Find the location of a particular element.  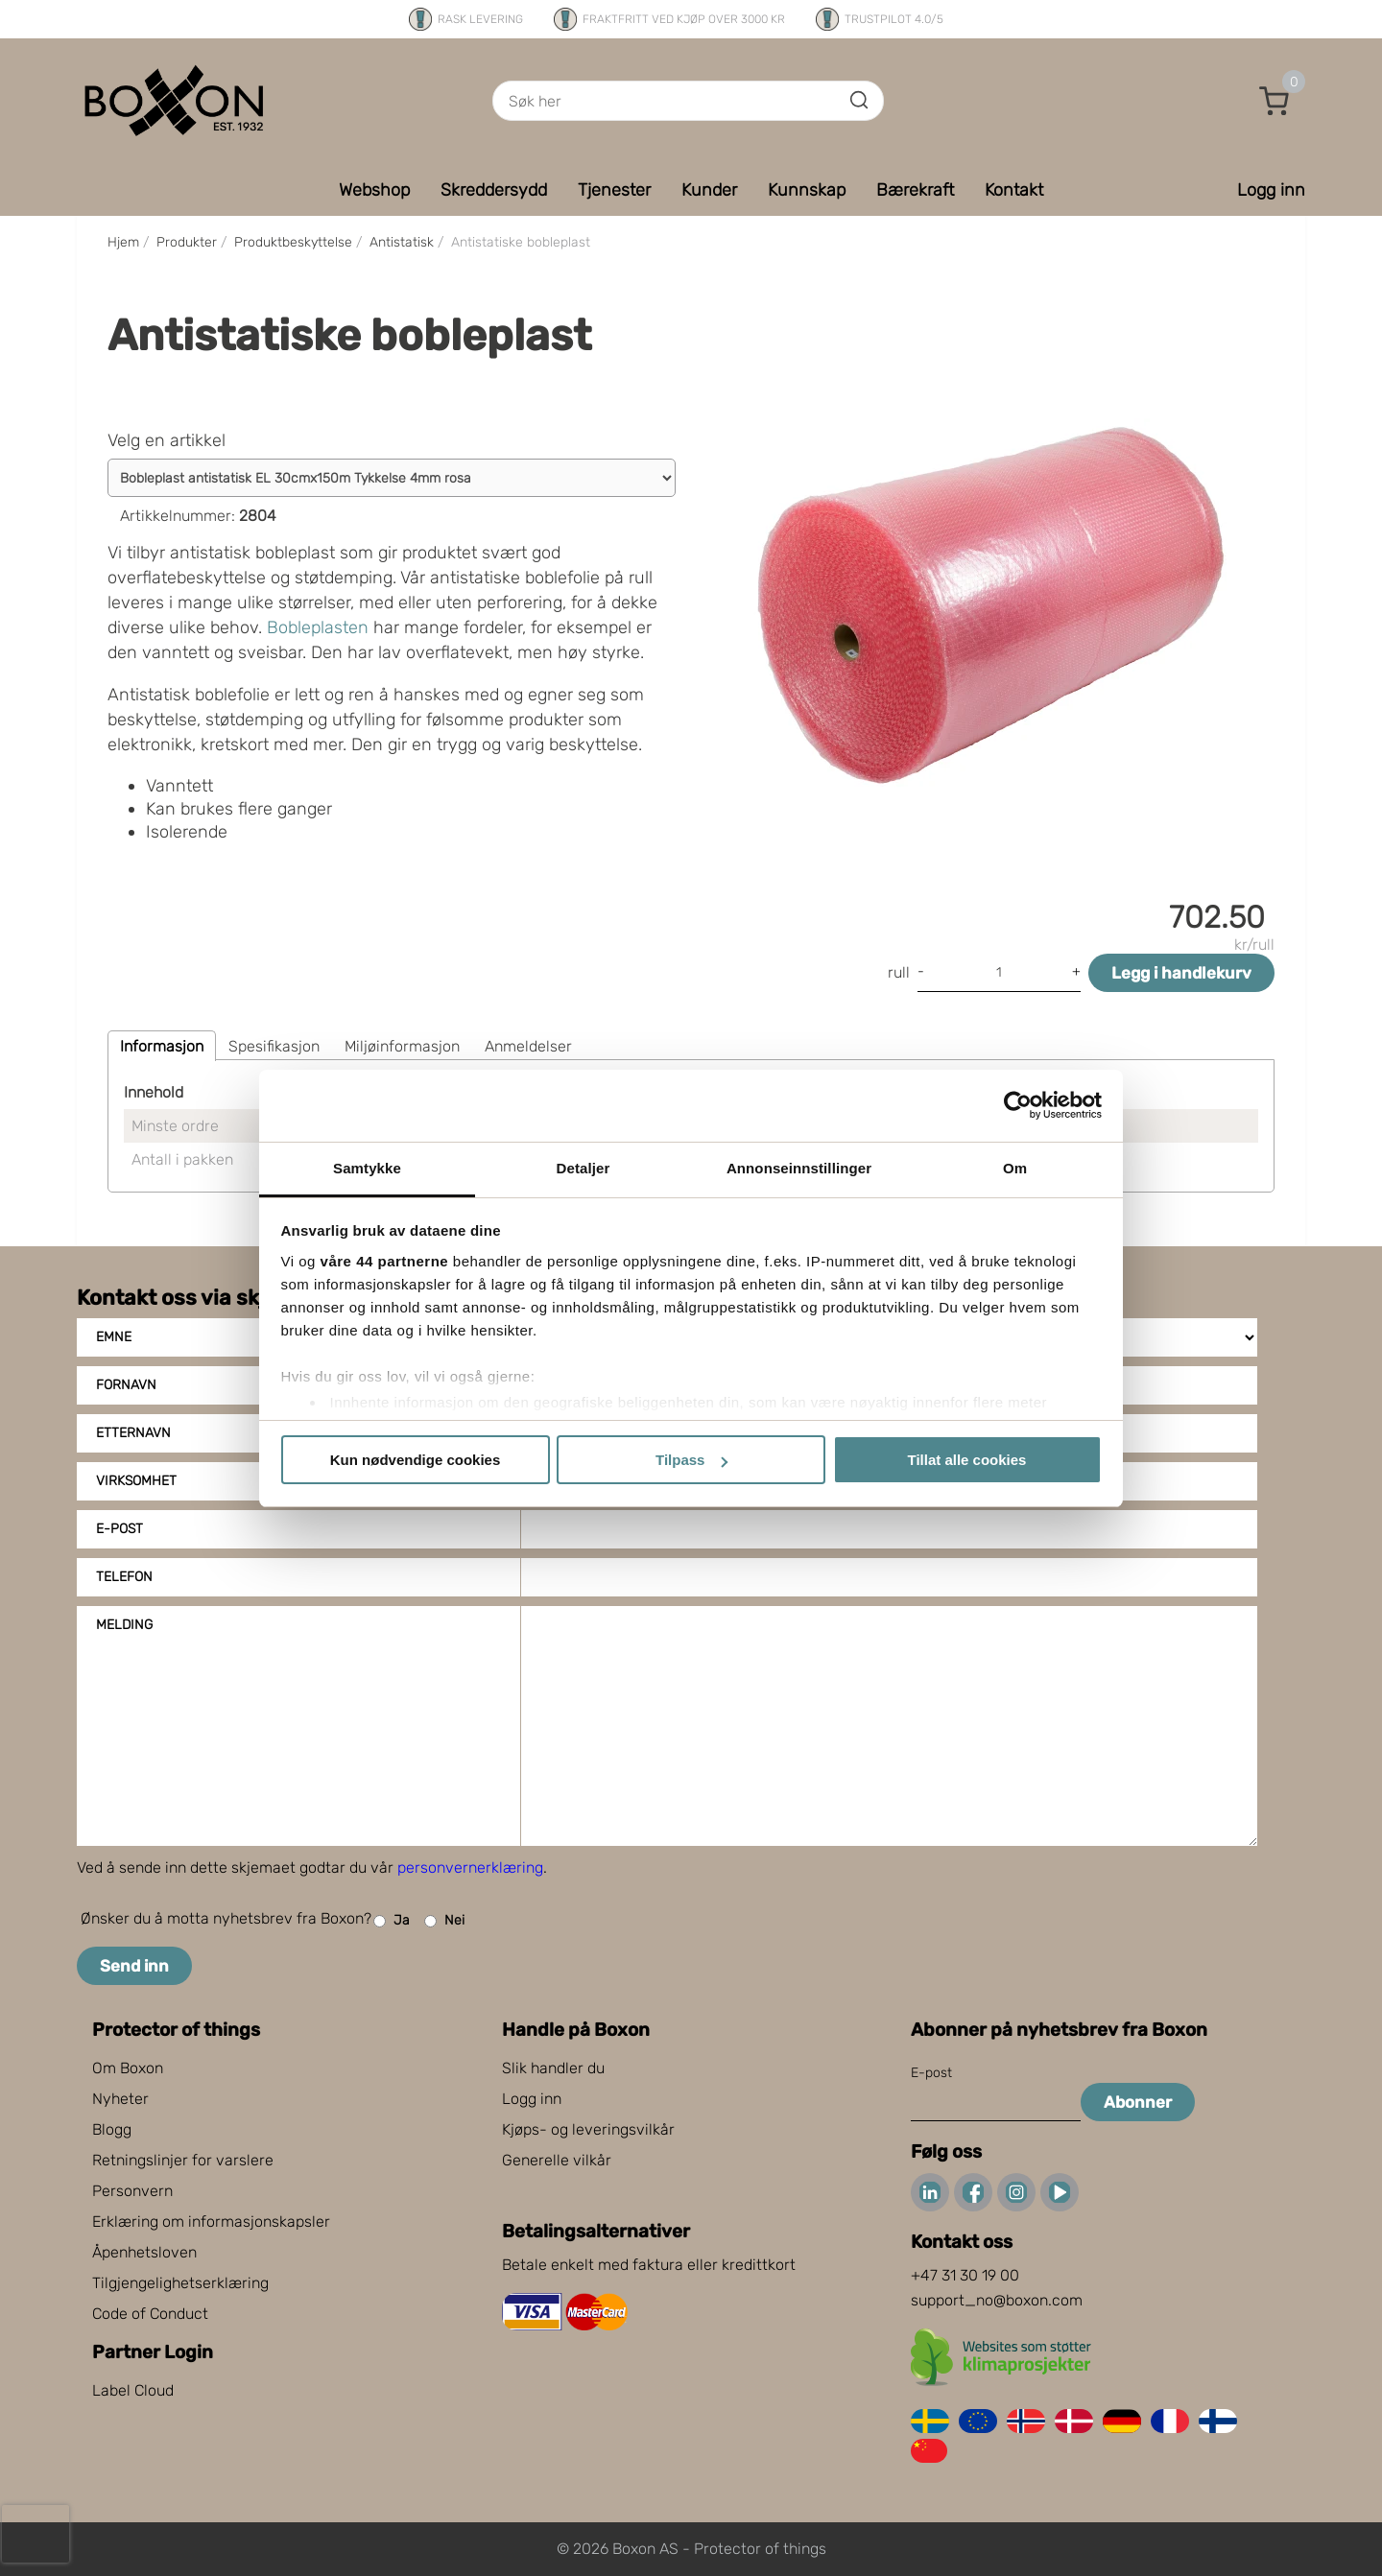

Åpenhetsloven is located at coordinates (144, 2252).